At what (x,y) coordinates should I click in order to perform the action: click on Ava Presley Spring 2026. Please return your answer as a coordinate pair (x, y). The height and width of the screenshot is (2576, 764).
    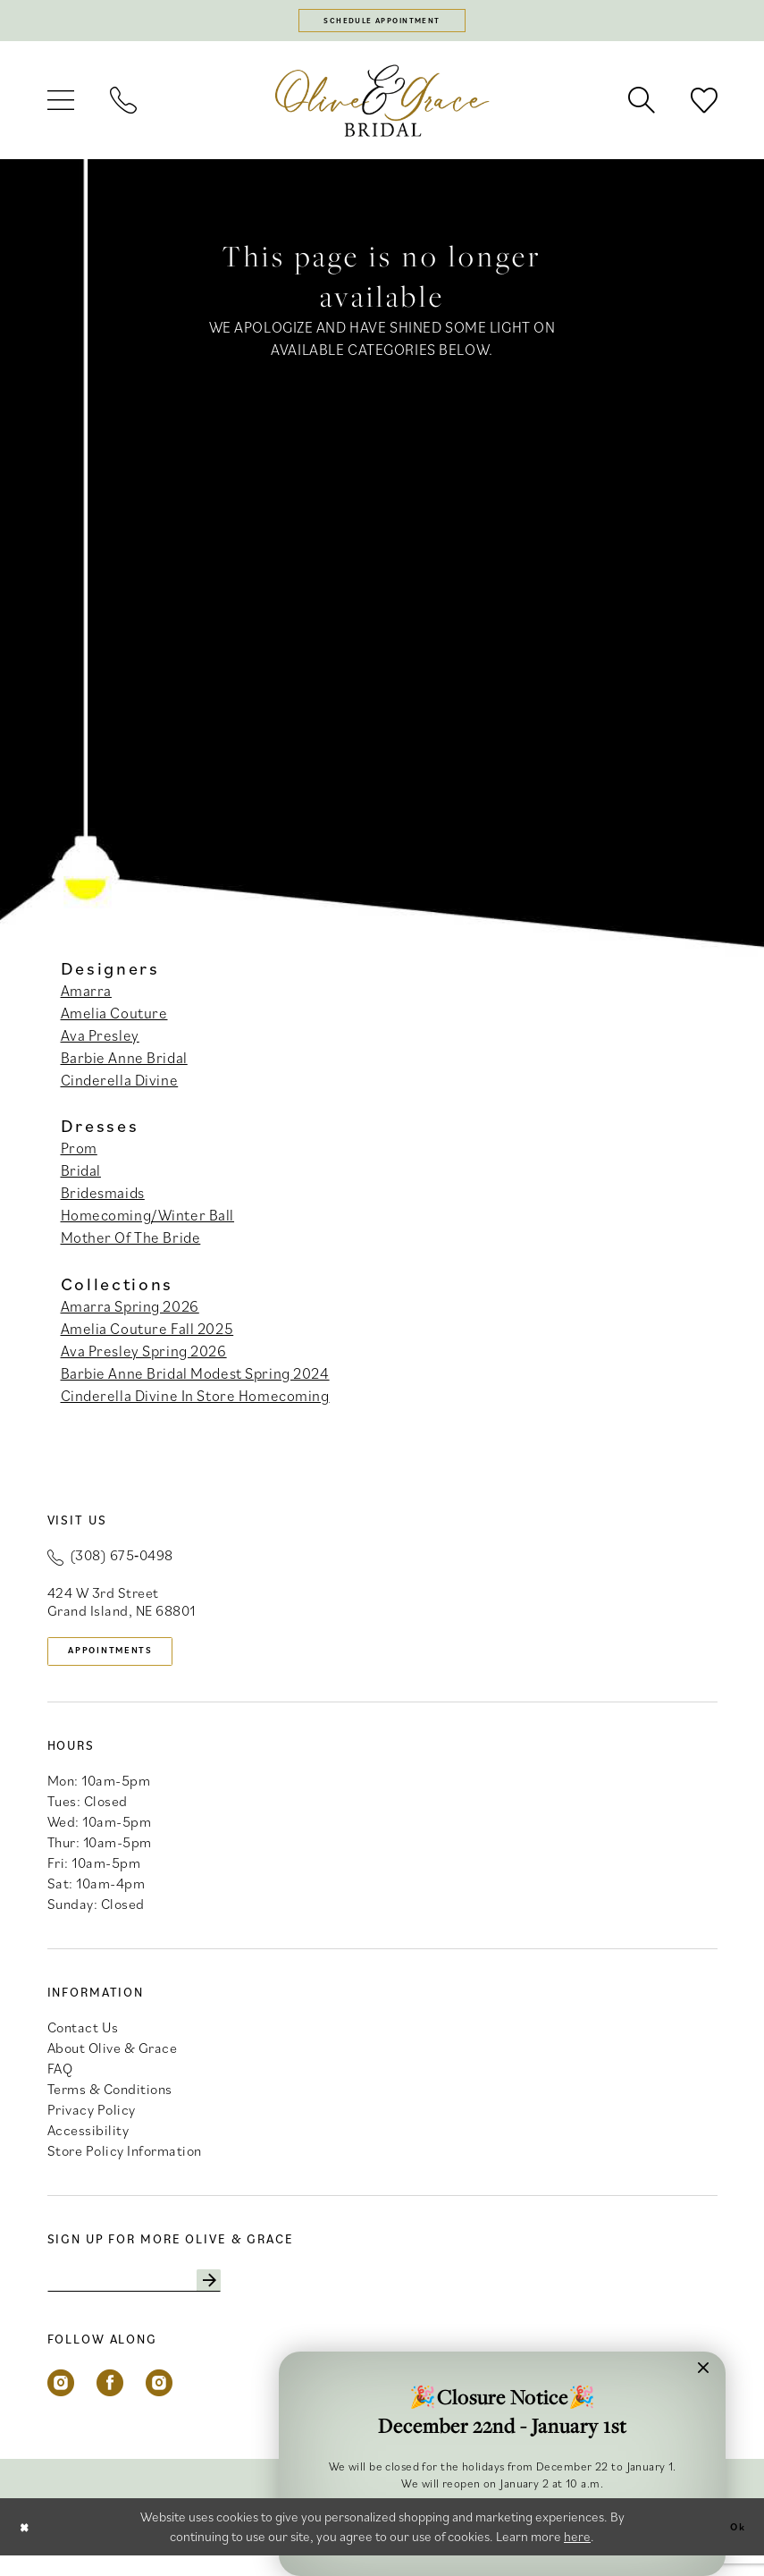
    Looking at the image, I should click on (144, 1358).